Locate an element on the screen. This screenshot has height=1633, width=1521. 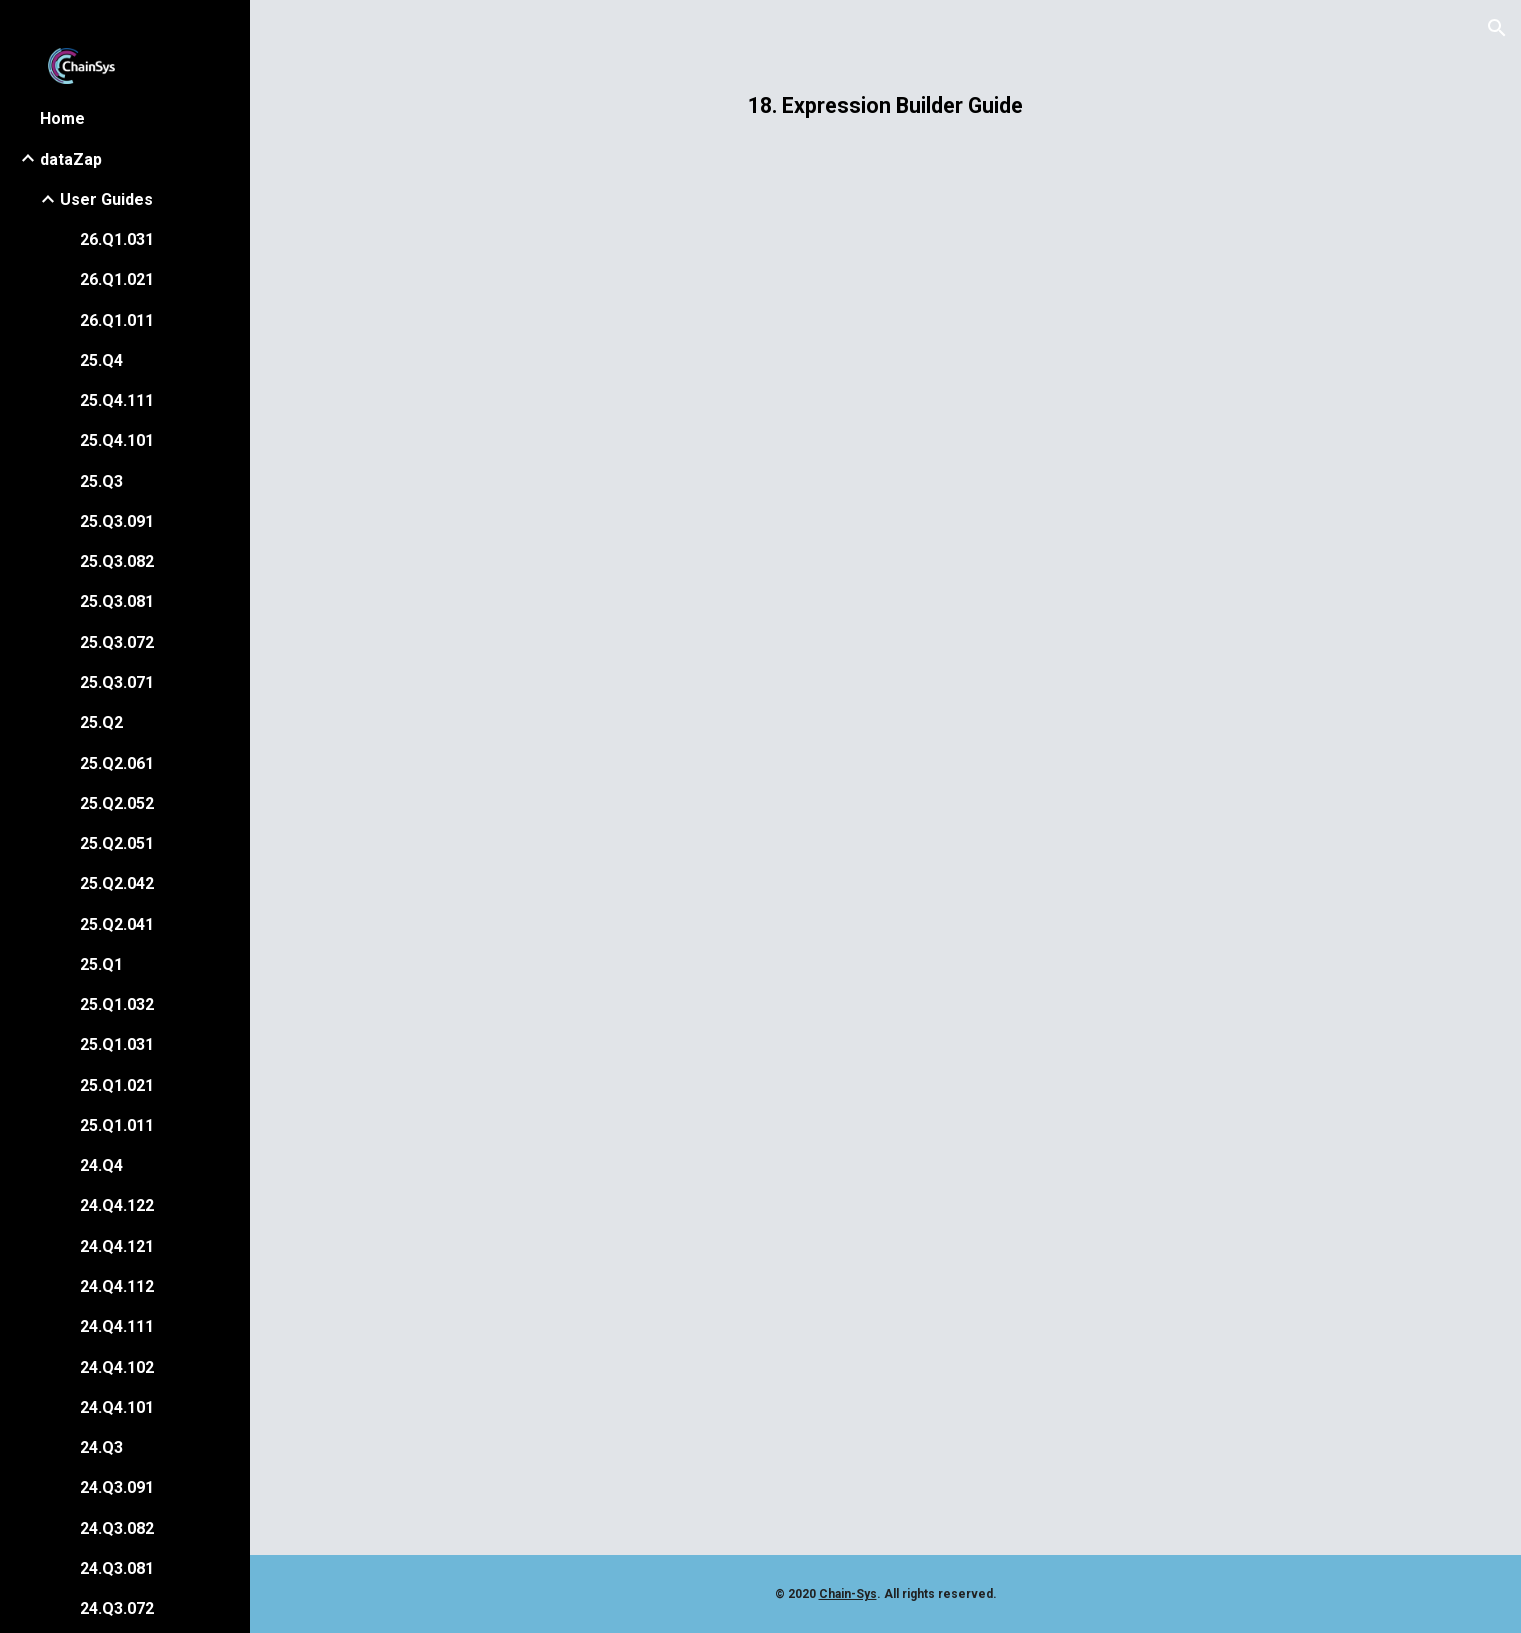
25.Q3.071 [link] is located at coordinates (117, 682).